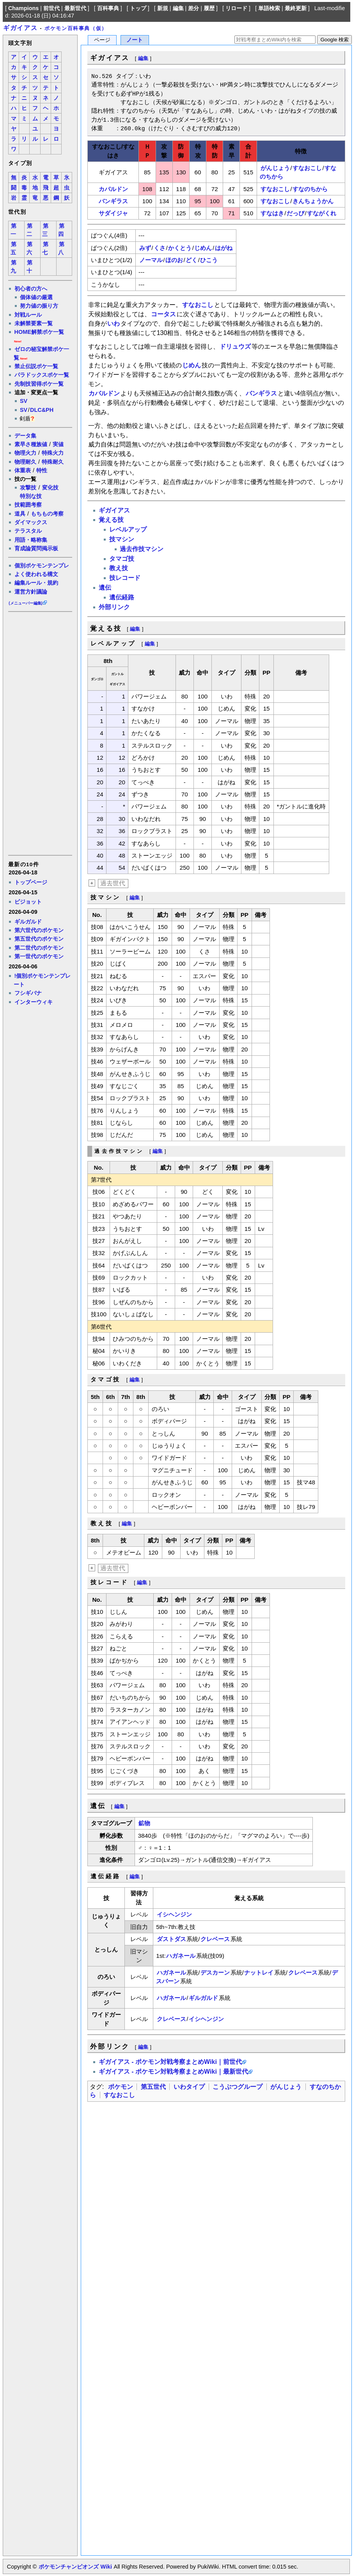  What do you see at coordinates (31, 496) in the screenshot?
I see `特別な技` at bounding box center [31, 496].